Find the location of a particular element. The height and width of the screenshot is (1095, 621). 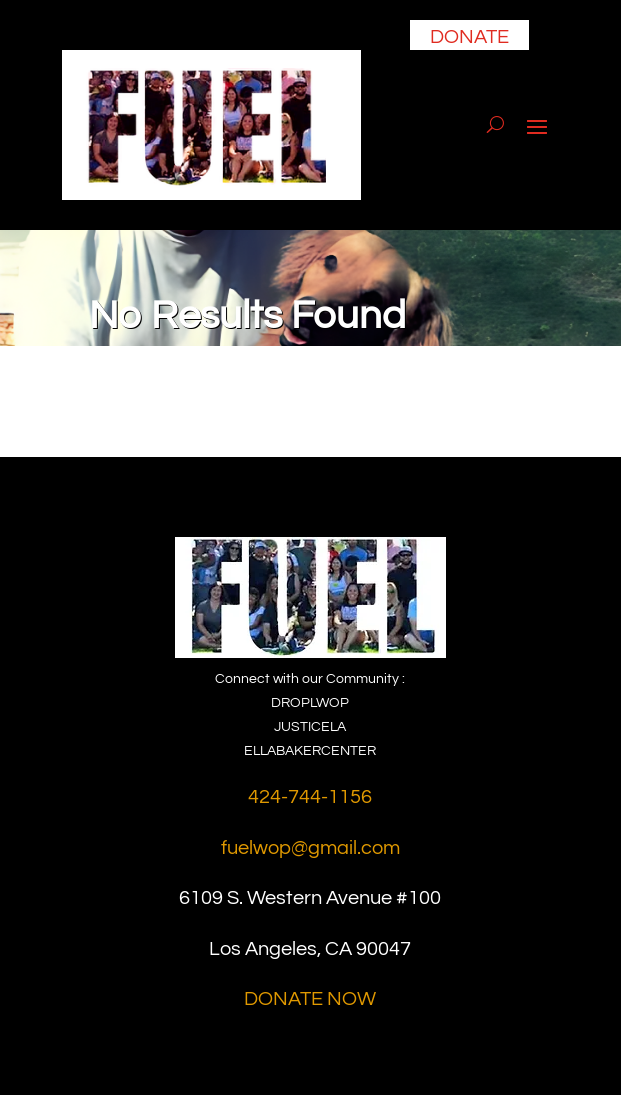

ELLABAKERCENTER is located at coordinates (310, 751).